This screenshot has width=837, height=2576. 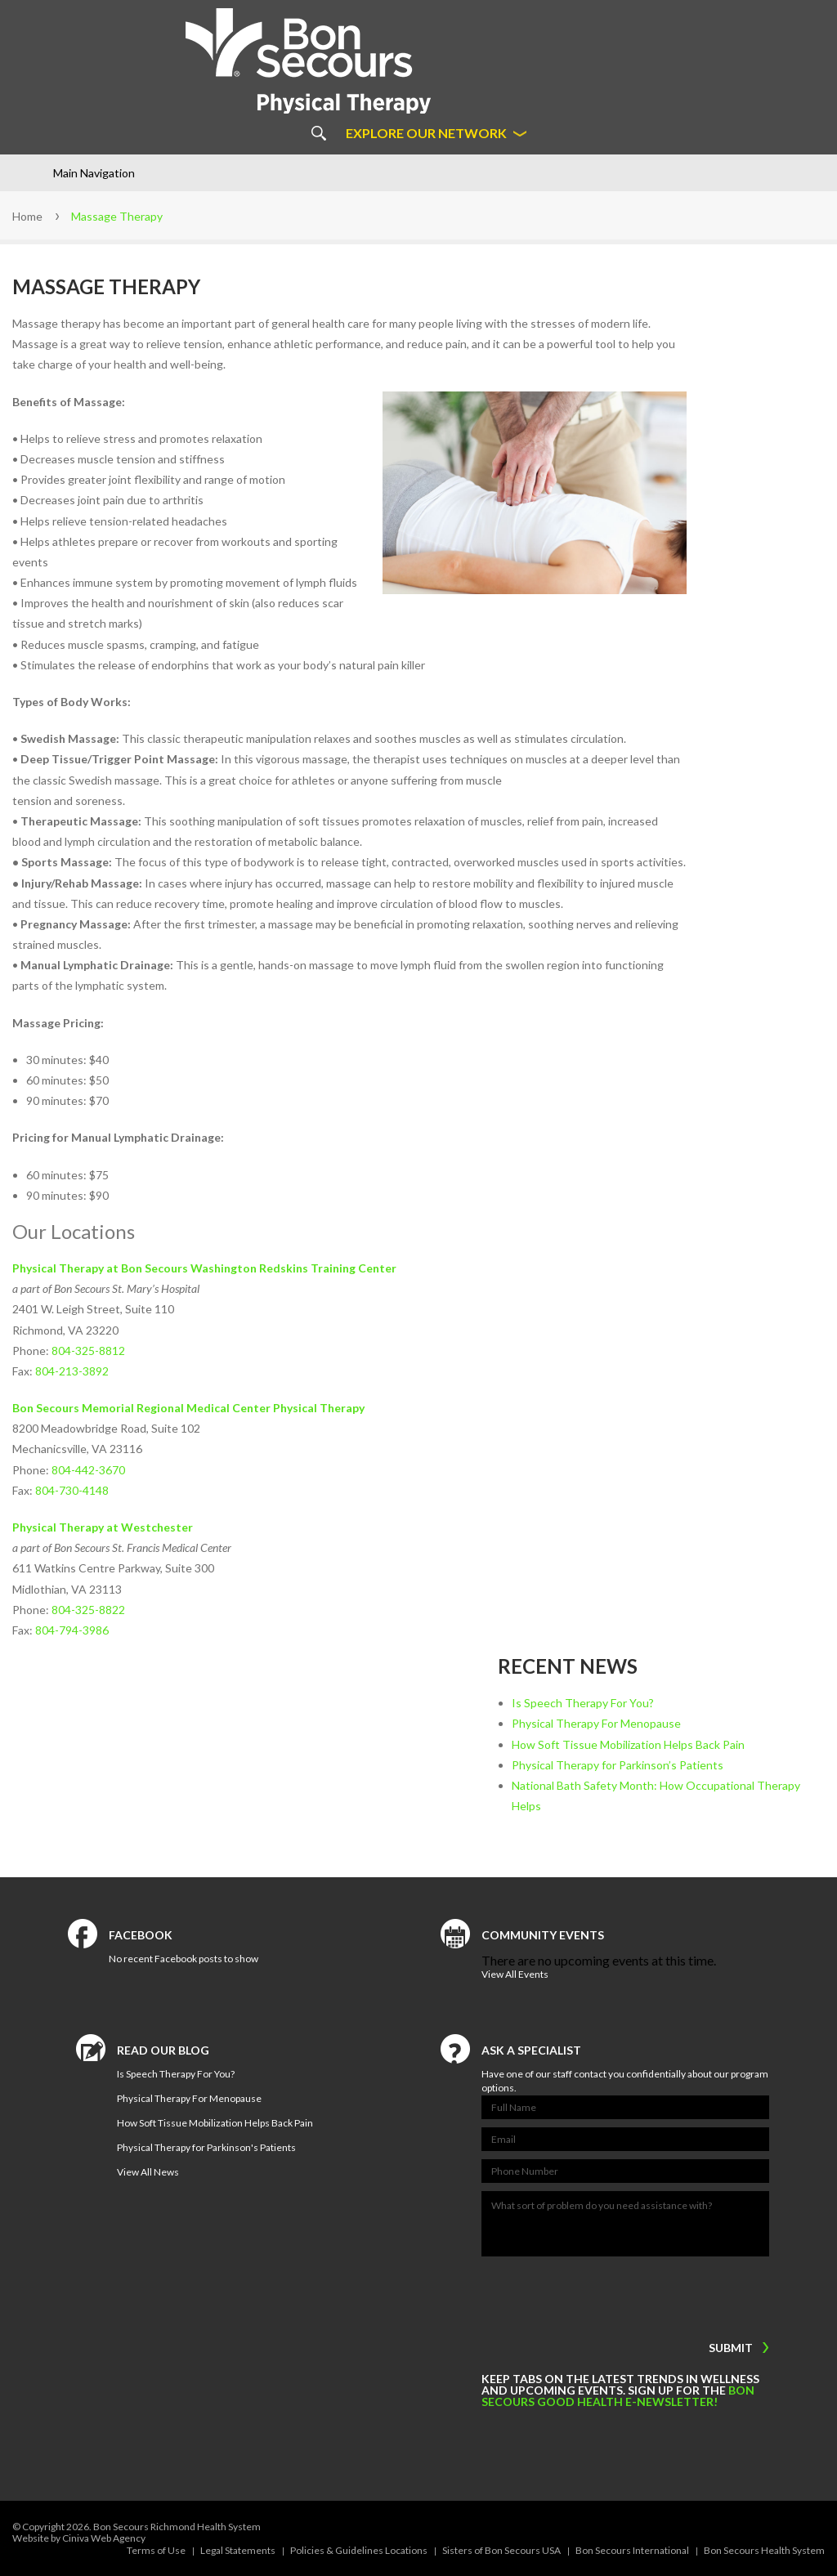 What do you see at coordinates (88, 1470) in the screenshot?
I see `804-442-3670` at bounding box center [88, 1470].